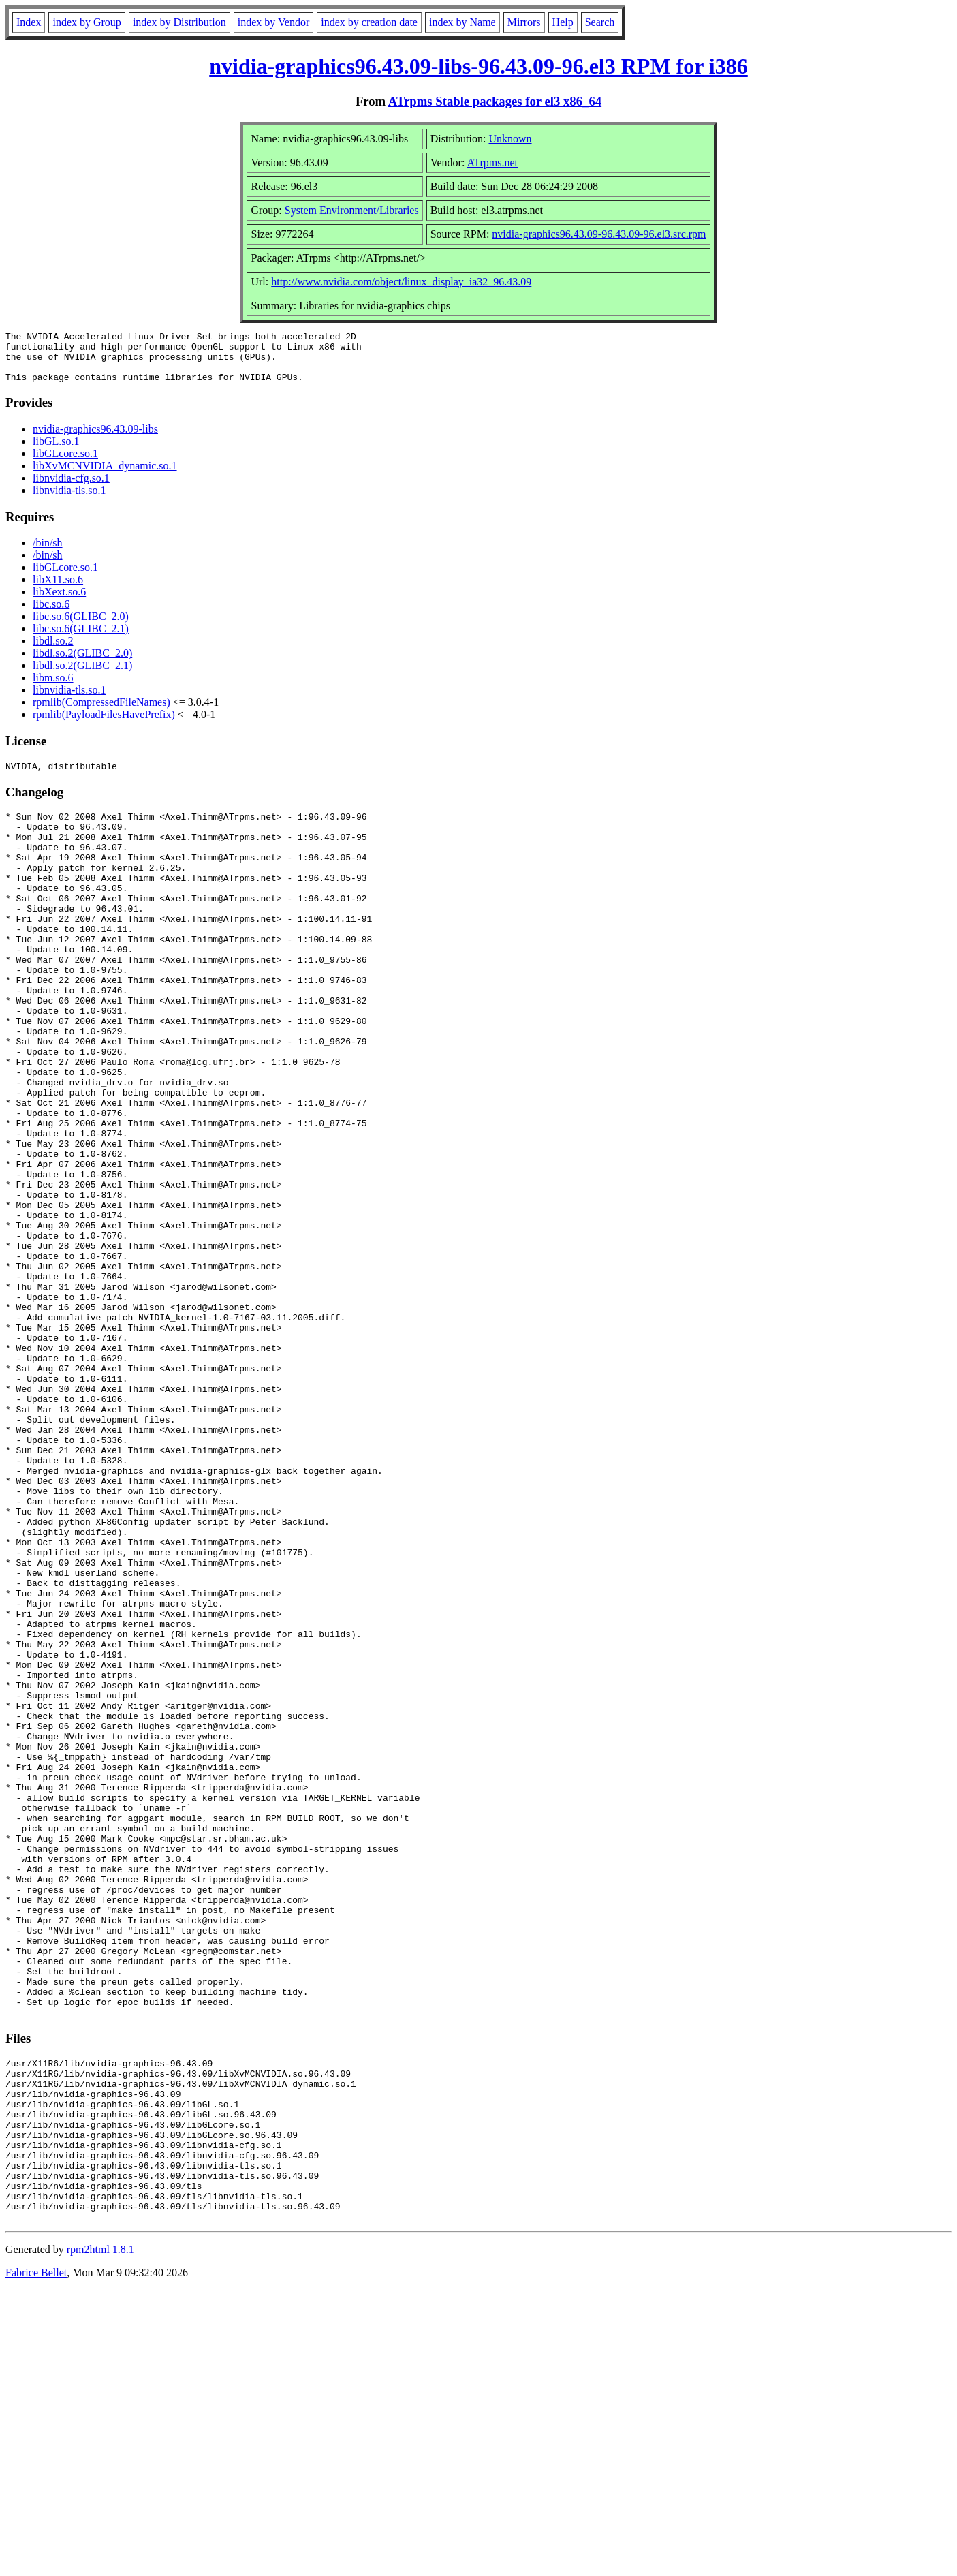  What do you see at coordinates (352, 210) in the screenshot?
I see `System Environment/Libraries` at bounding box center [352, 210].